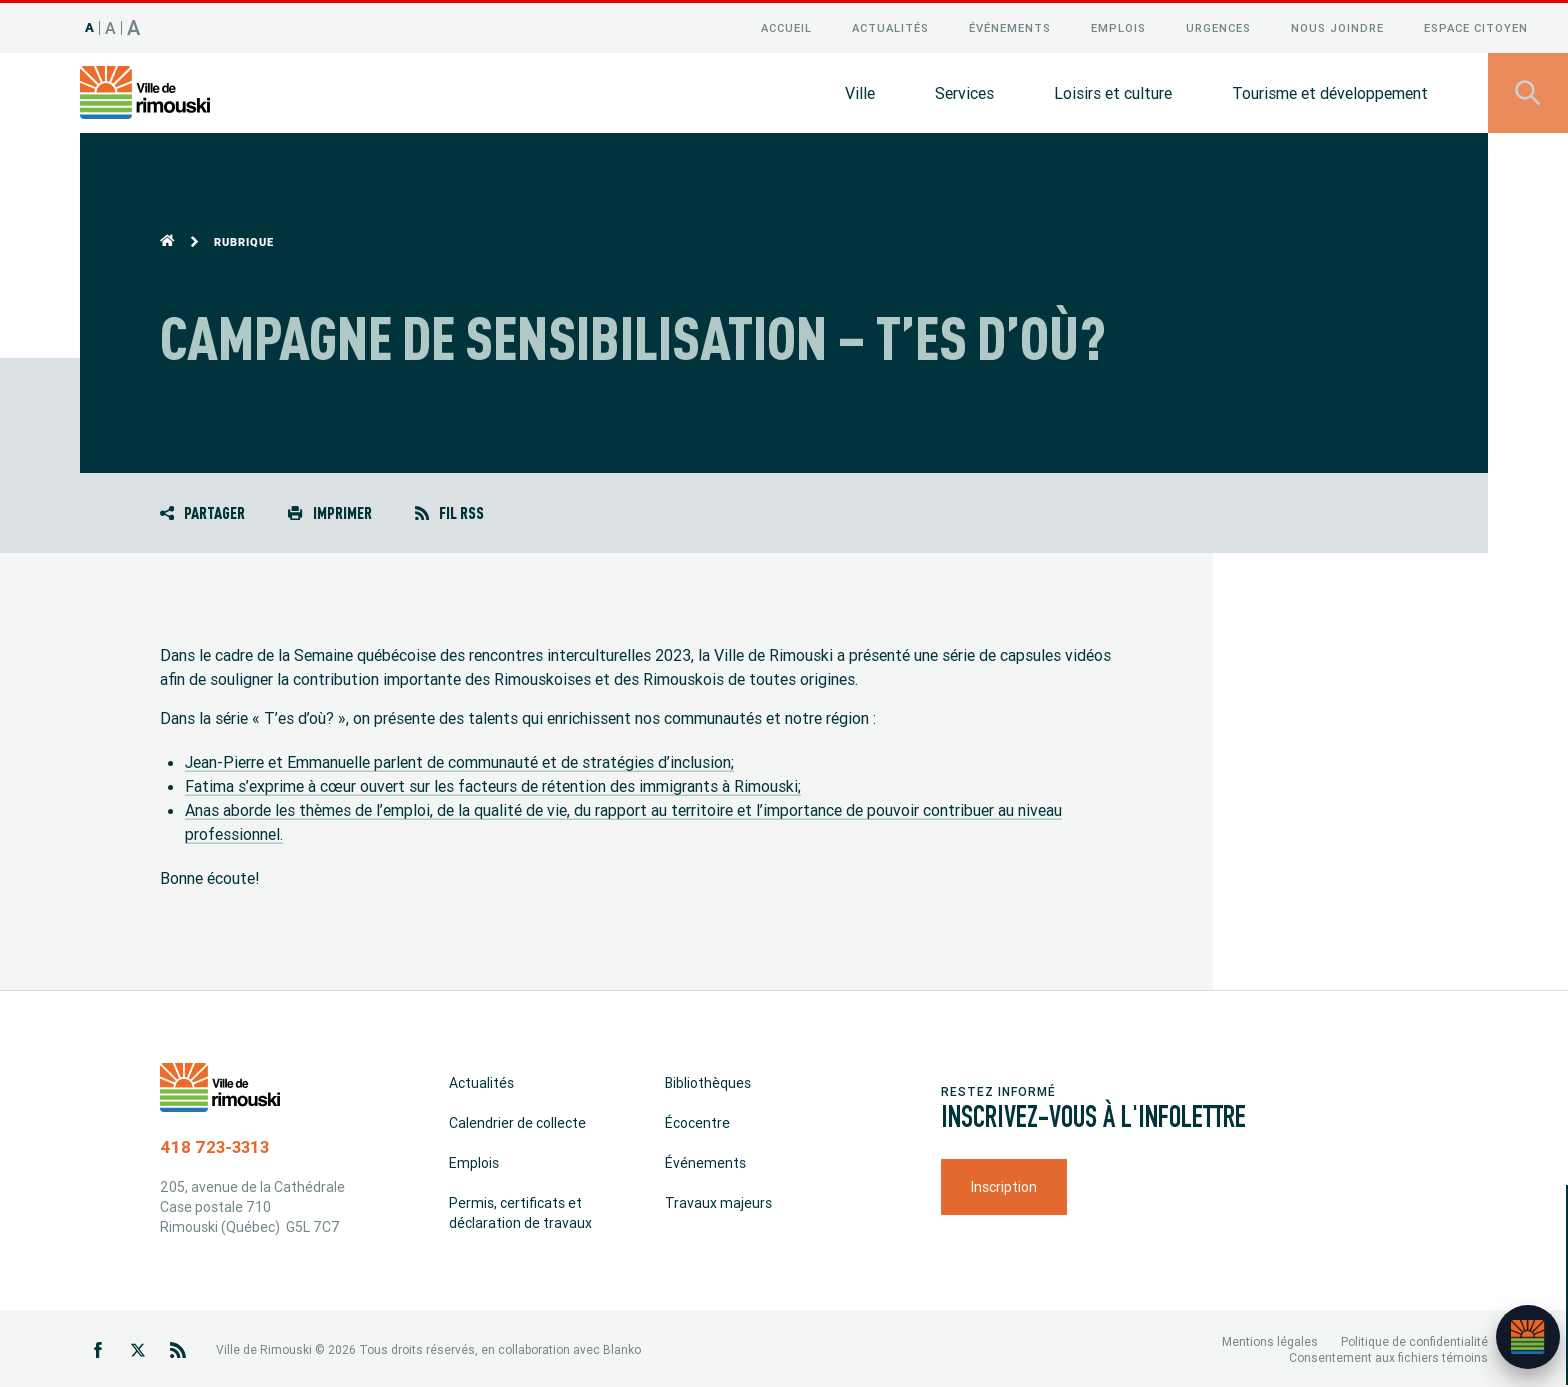 Image resolution: width=1568 pixels, height=1387 pixels. Describe the element at coordinates (708, 1080) in the screenshot. I see `Bibliothèques` at that location.